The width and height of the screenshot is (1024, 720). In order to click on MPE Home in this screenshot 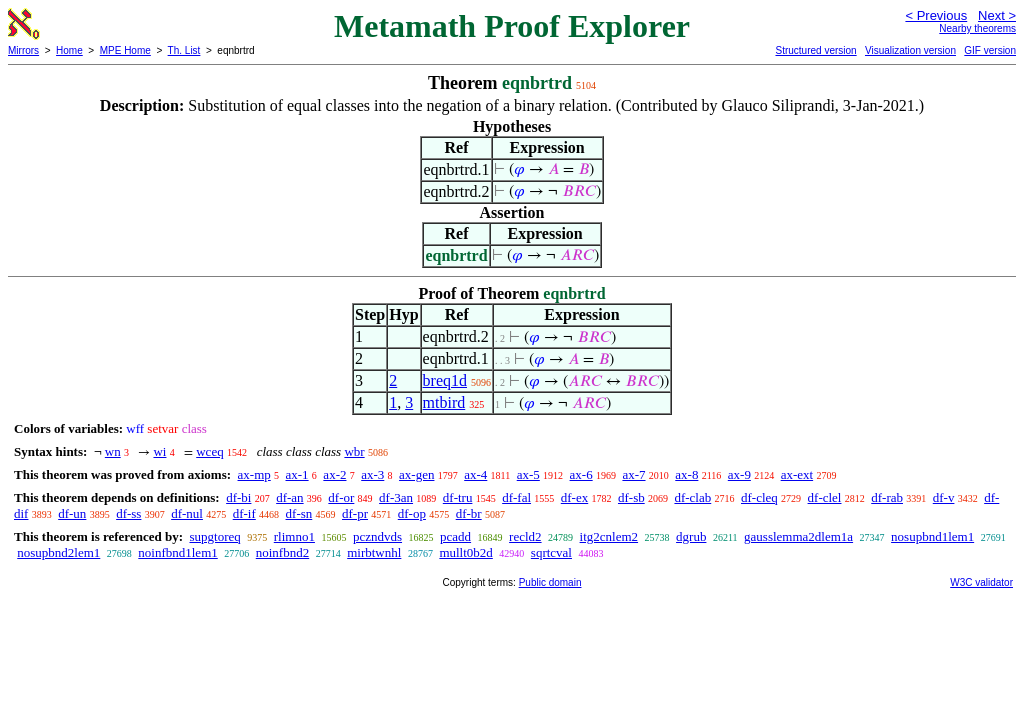, I will do `click(125, 50)`.